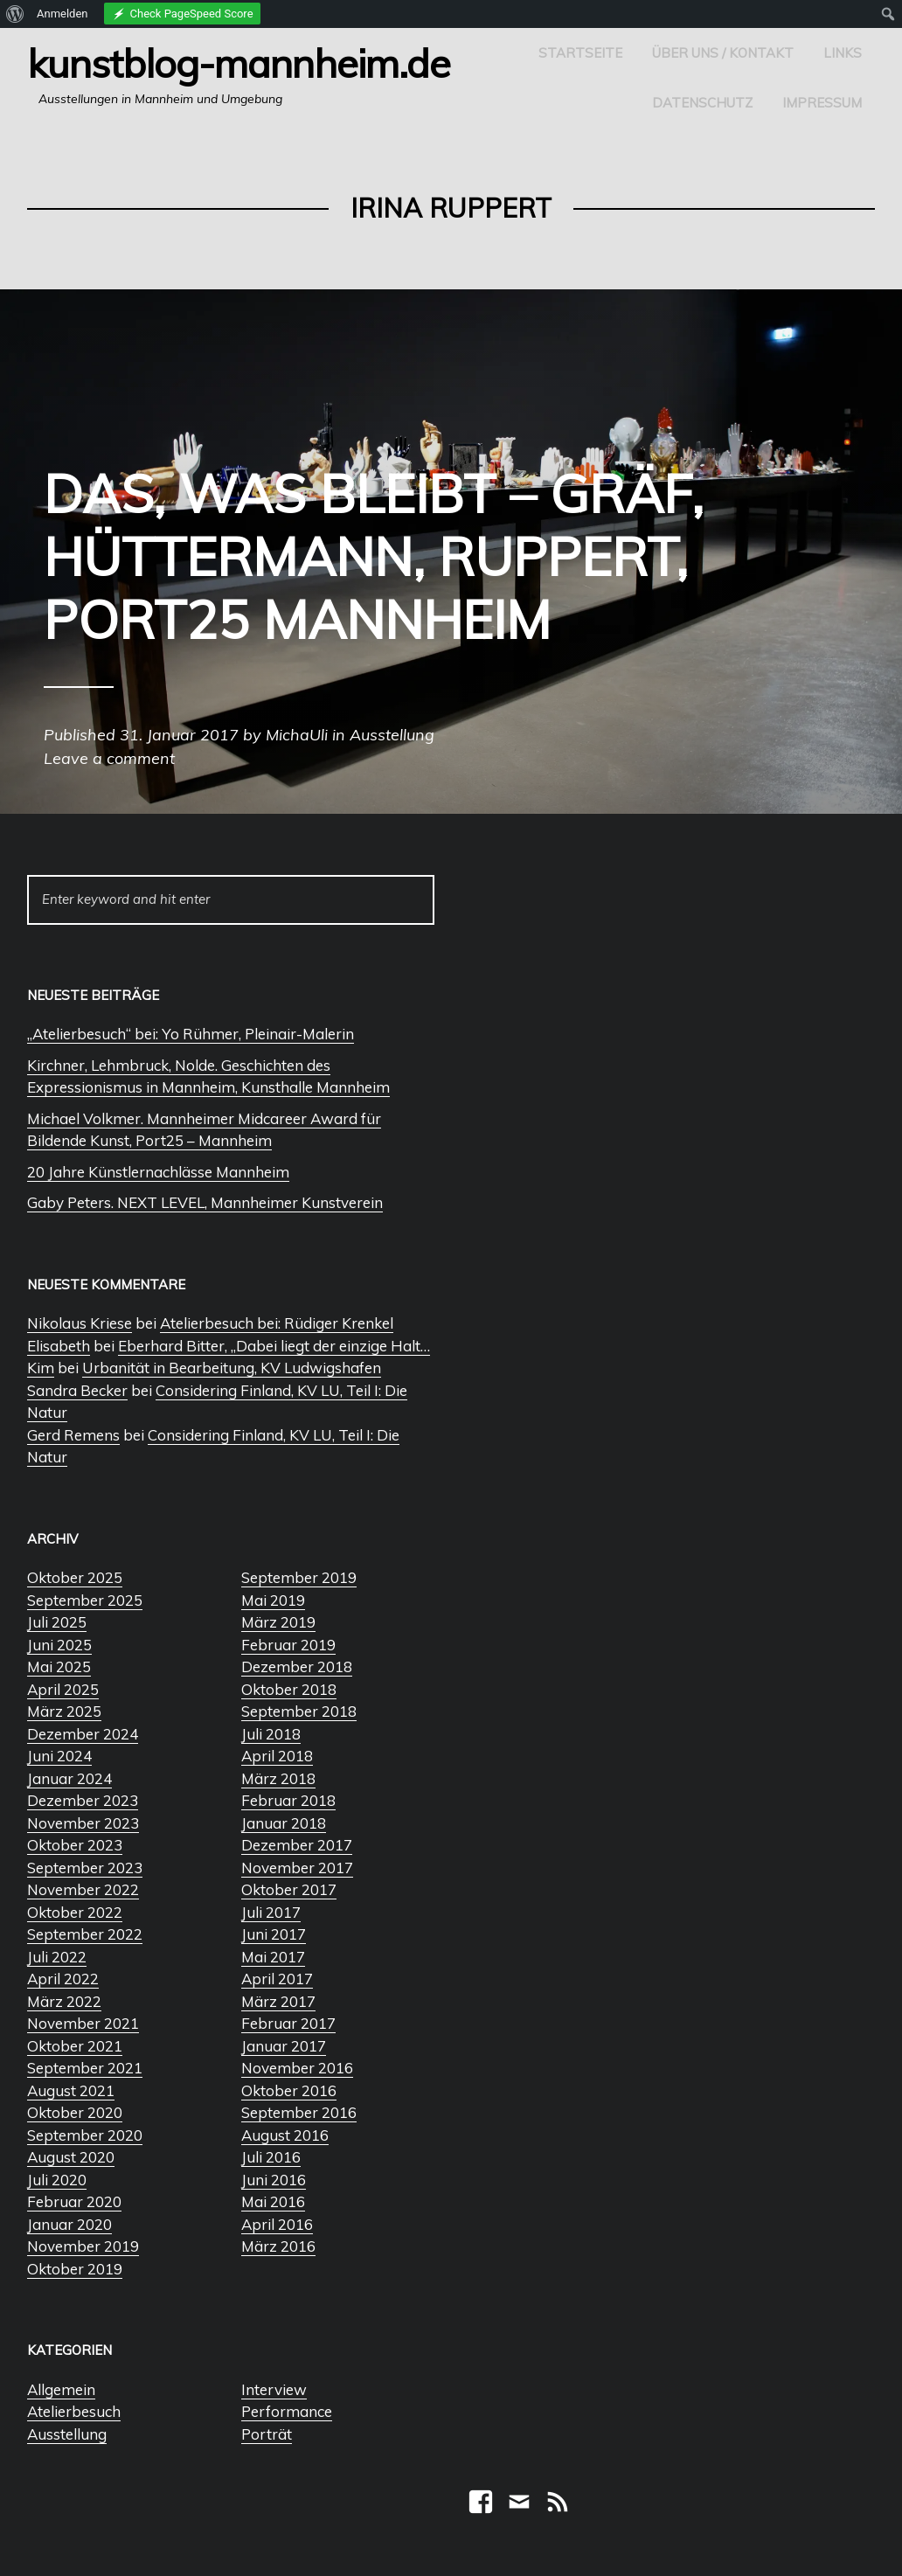 The width and height of the screenshot is (902, 2576). What do you see at coordinates (276, 1323) in the screenshot?
I see `Atelierbesuch bei: Rüdiger Krenkel` at bounding box center [276, 1323].